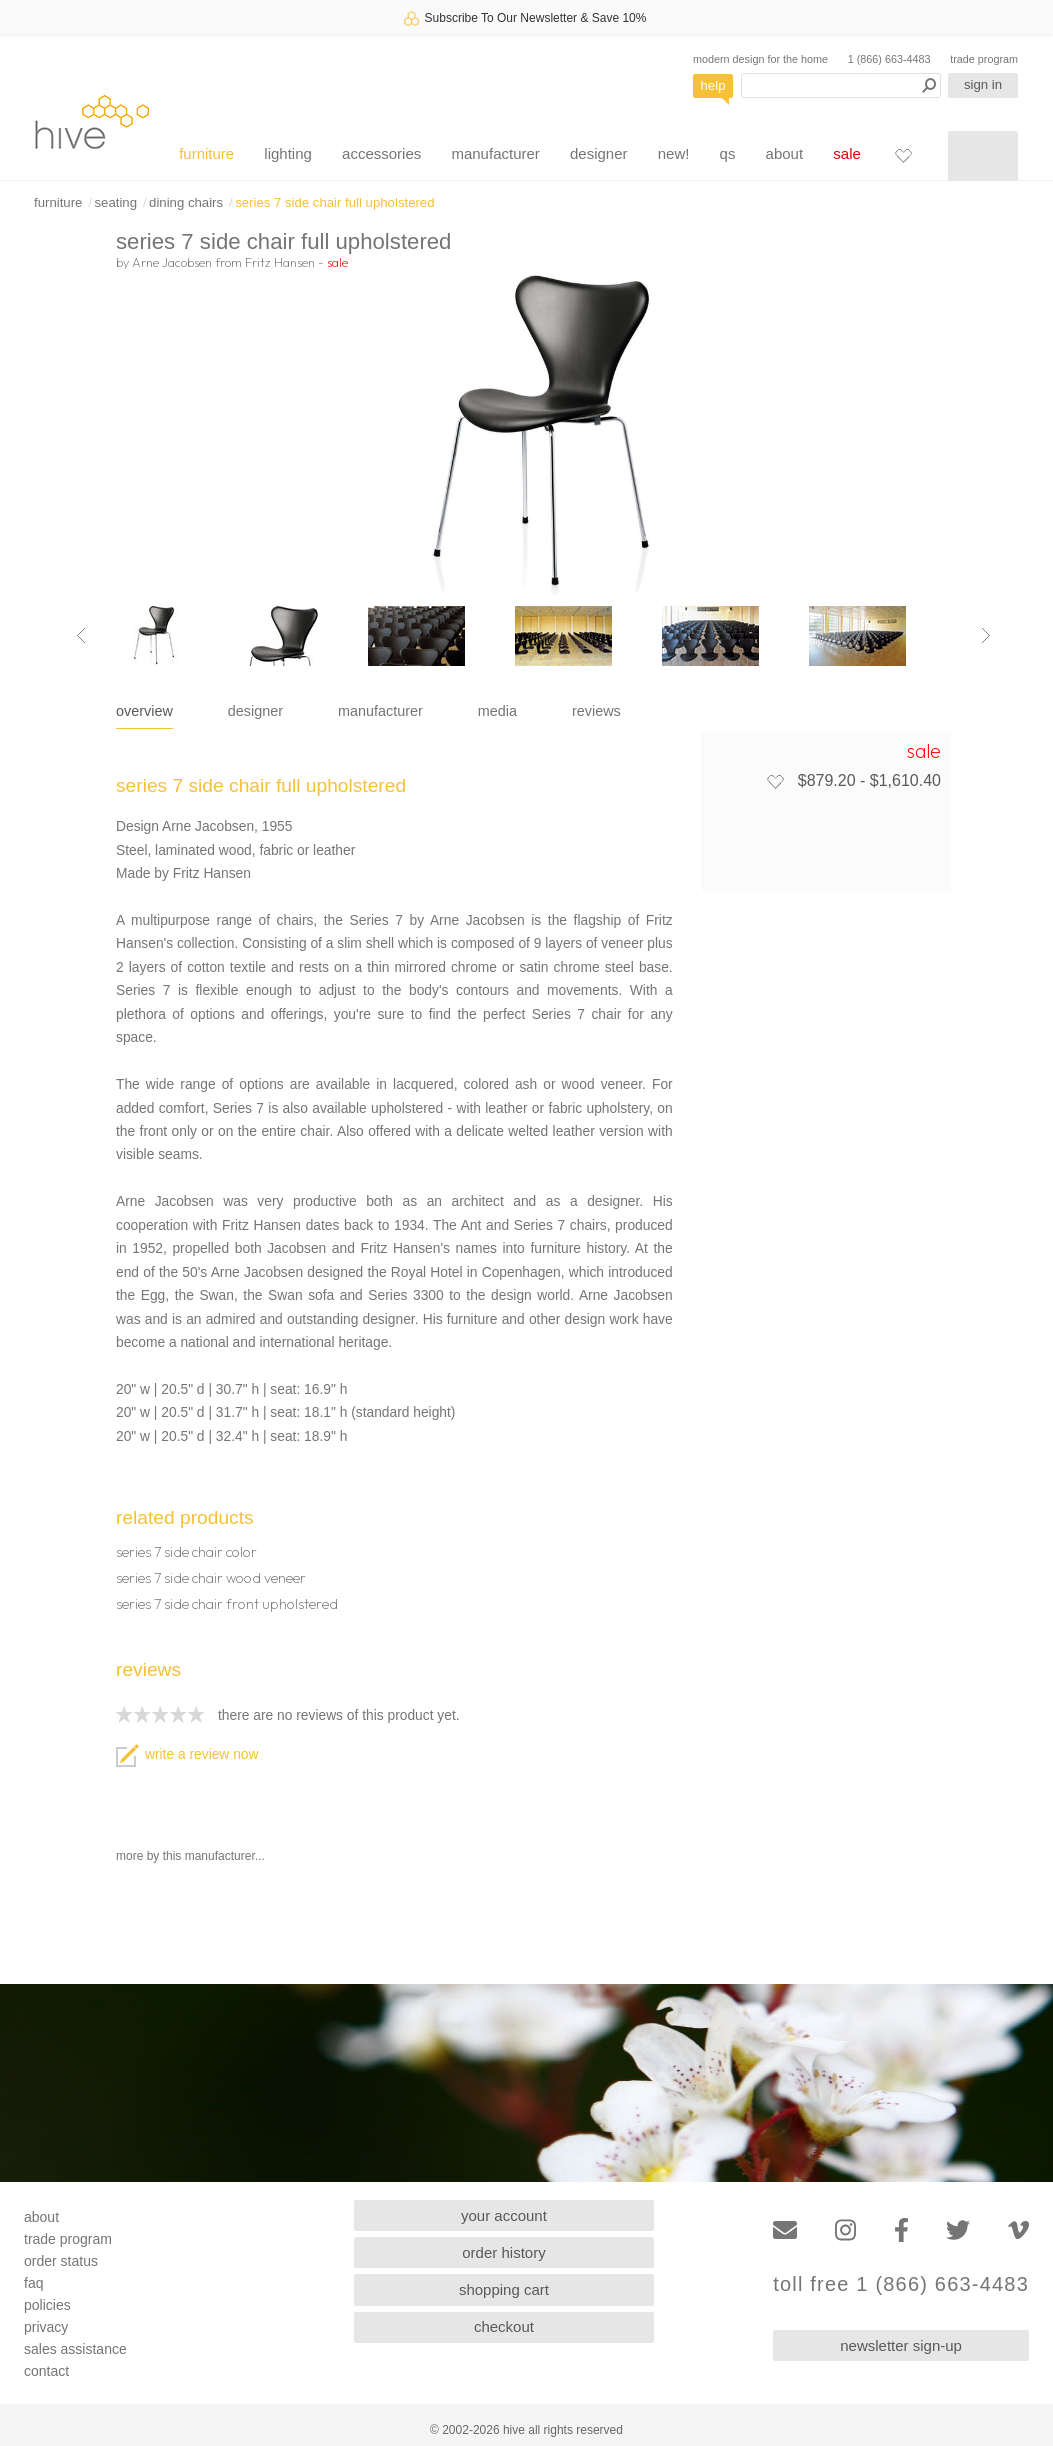 This screenshot has height=2446, width=1053. Describe the element at coordinates (983, 156) in the screenshot. I see `[Shopping cart]` at that location.